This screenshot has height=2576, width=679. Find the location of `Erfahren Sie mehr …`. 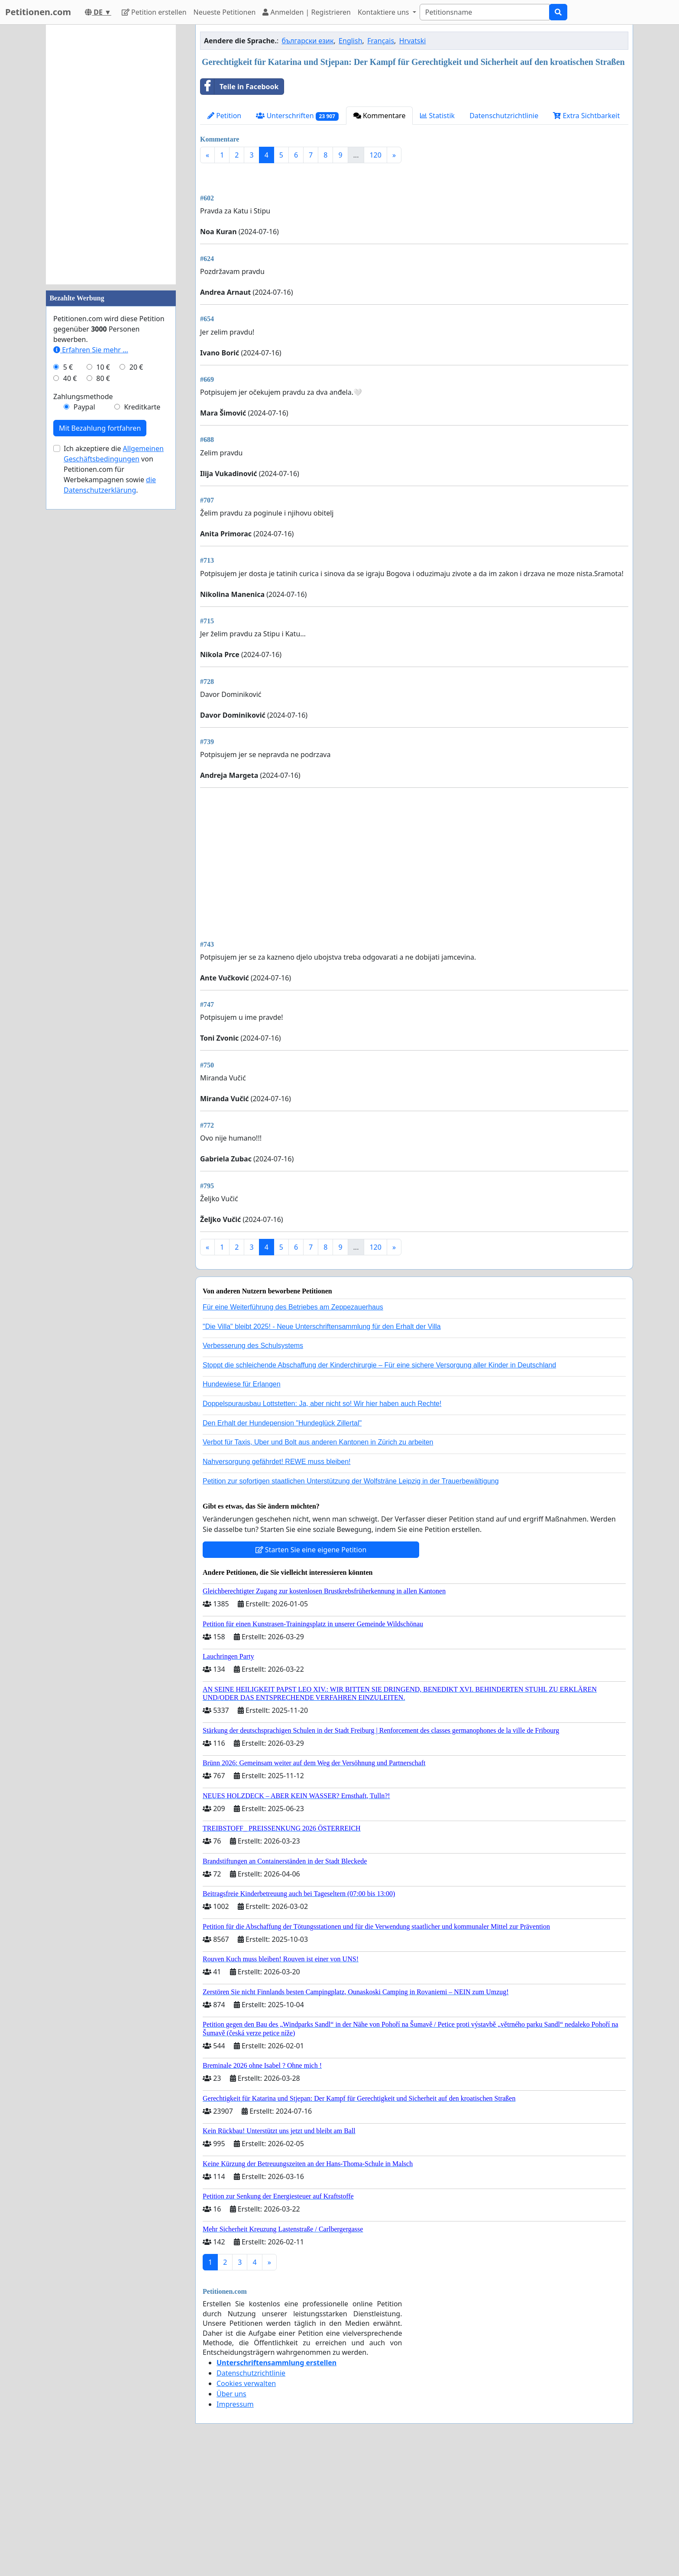

Erfahren Sie mehr … is located at coordinates (90, 350).